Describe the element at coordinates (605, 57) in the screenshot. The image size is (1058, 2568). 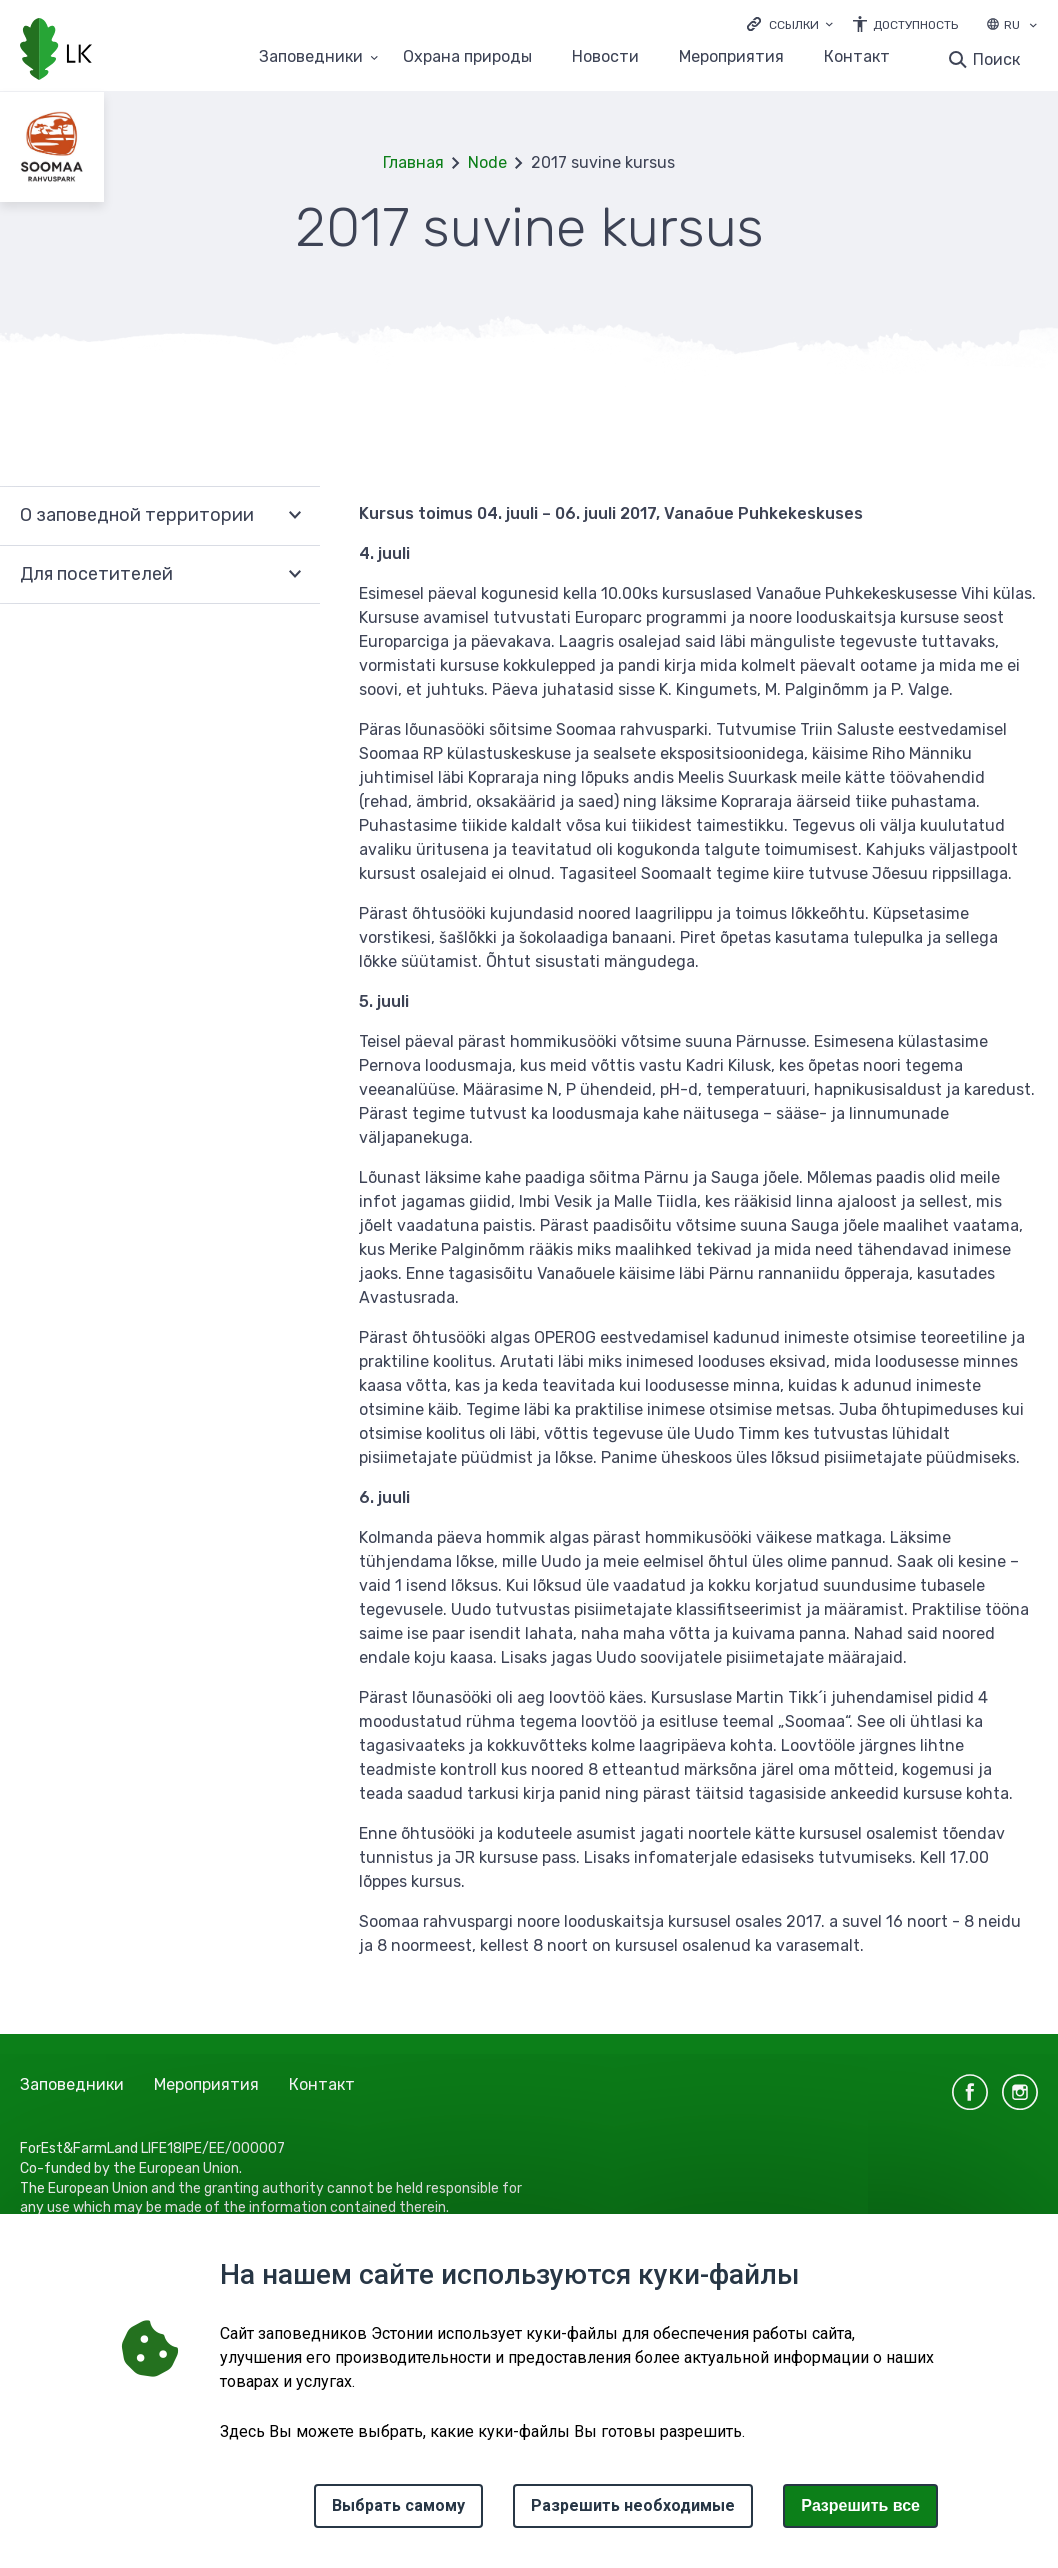
I see `Новости` at that location.